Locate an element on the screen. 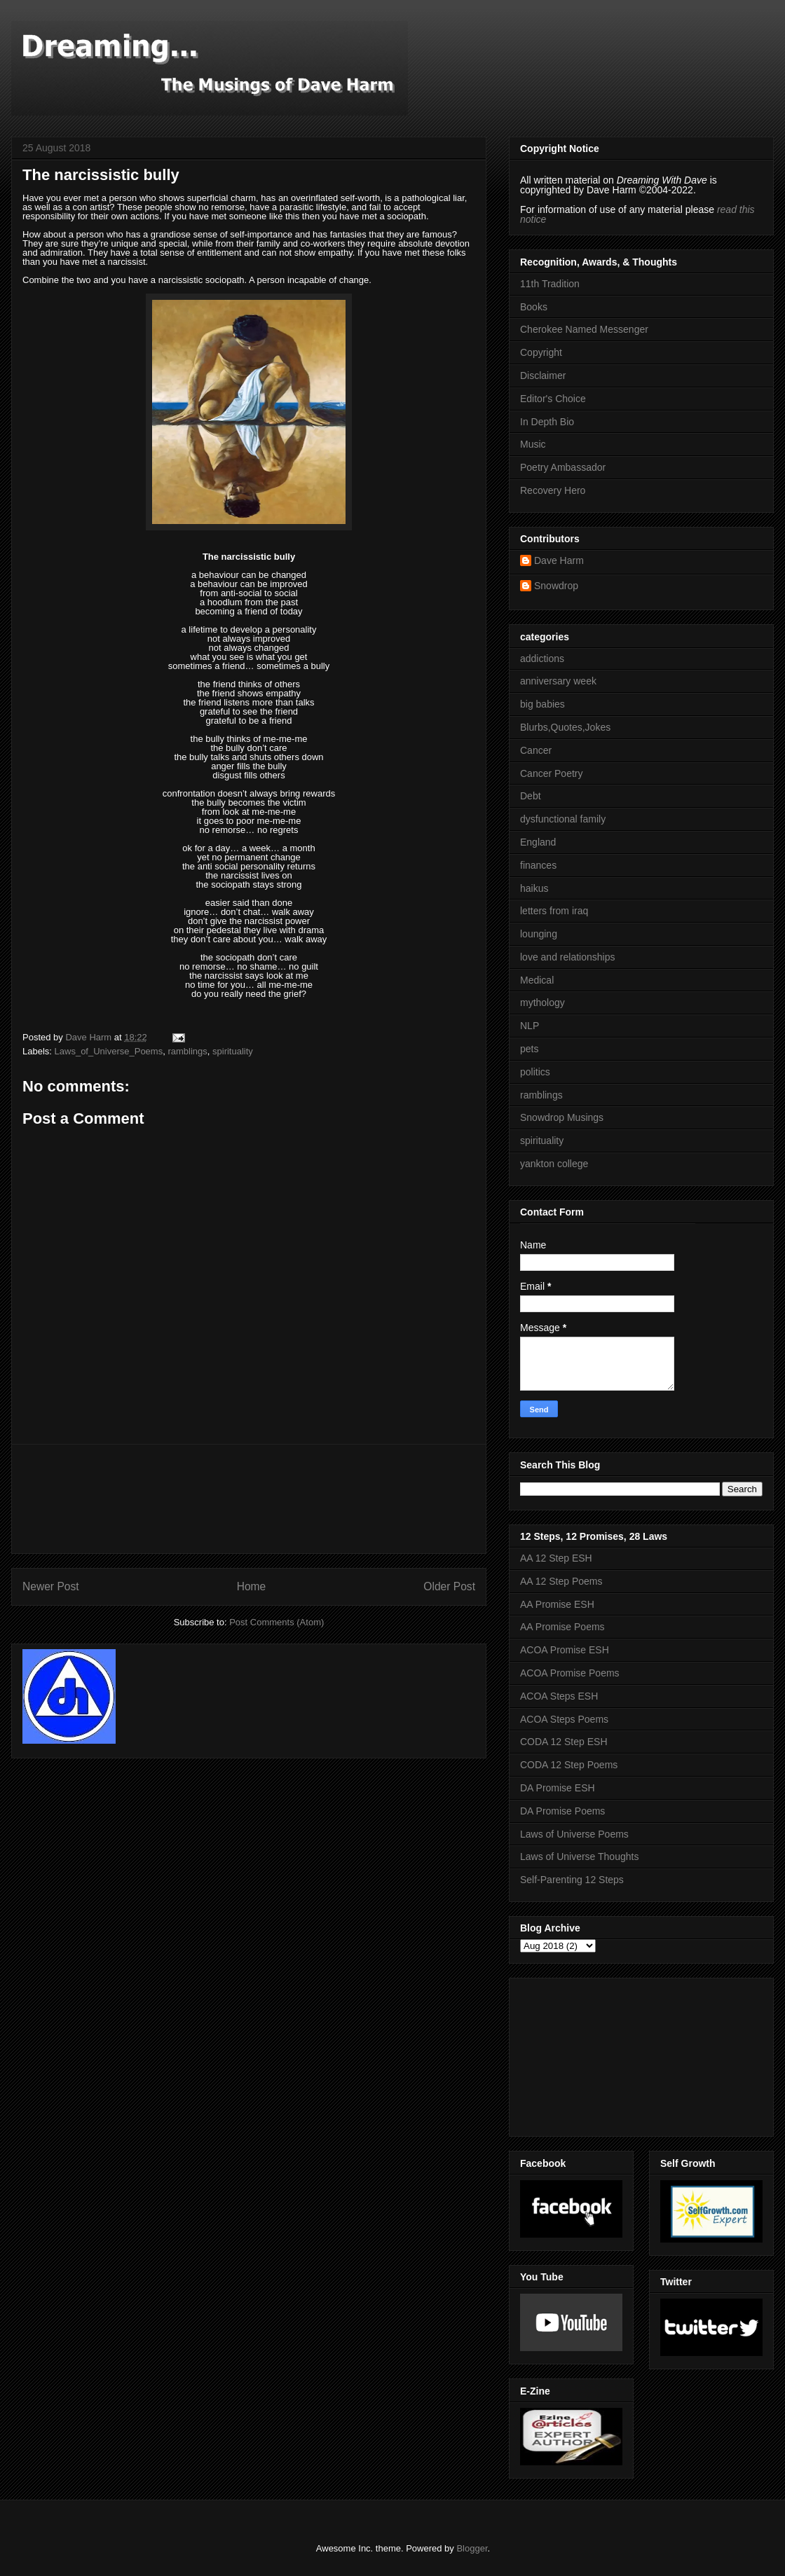 The width and height of the screenshot is (785, 2576). addictions is located at coordinates (542, 658).